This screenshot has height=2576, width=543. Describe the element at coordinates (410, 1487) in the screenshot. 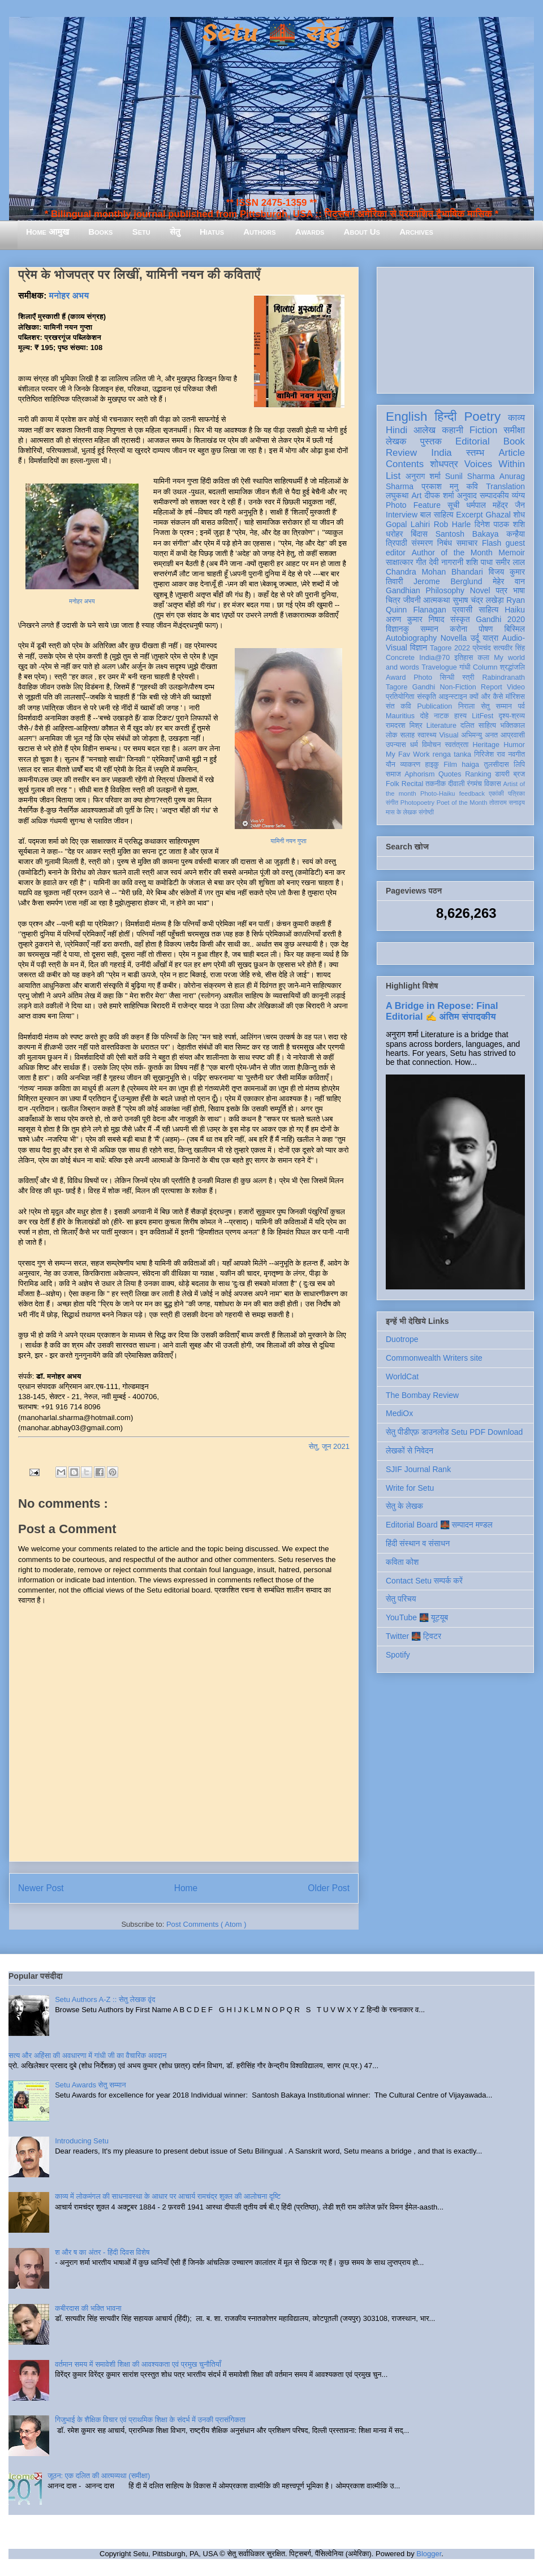

I see `Write for Setu` at that location.